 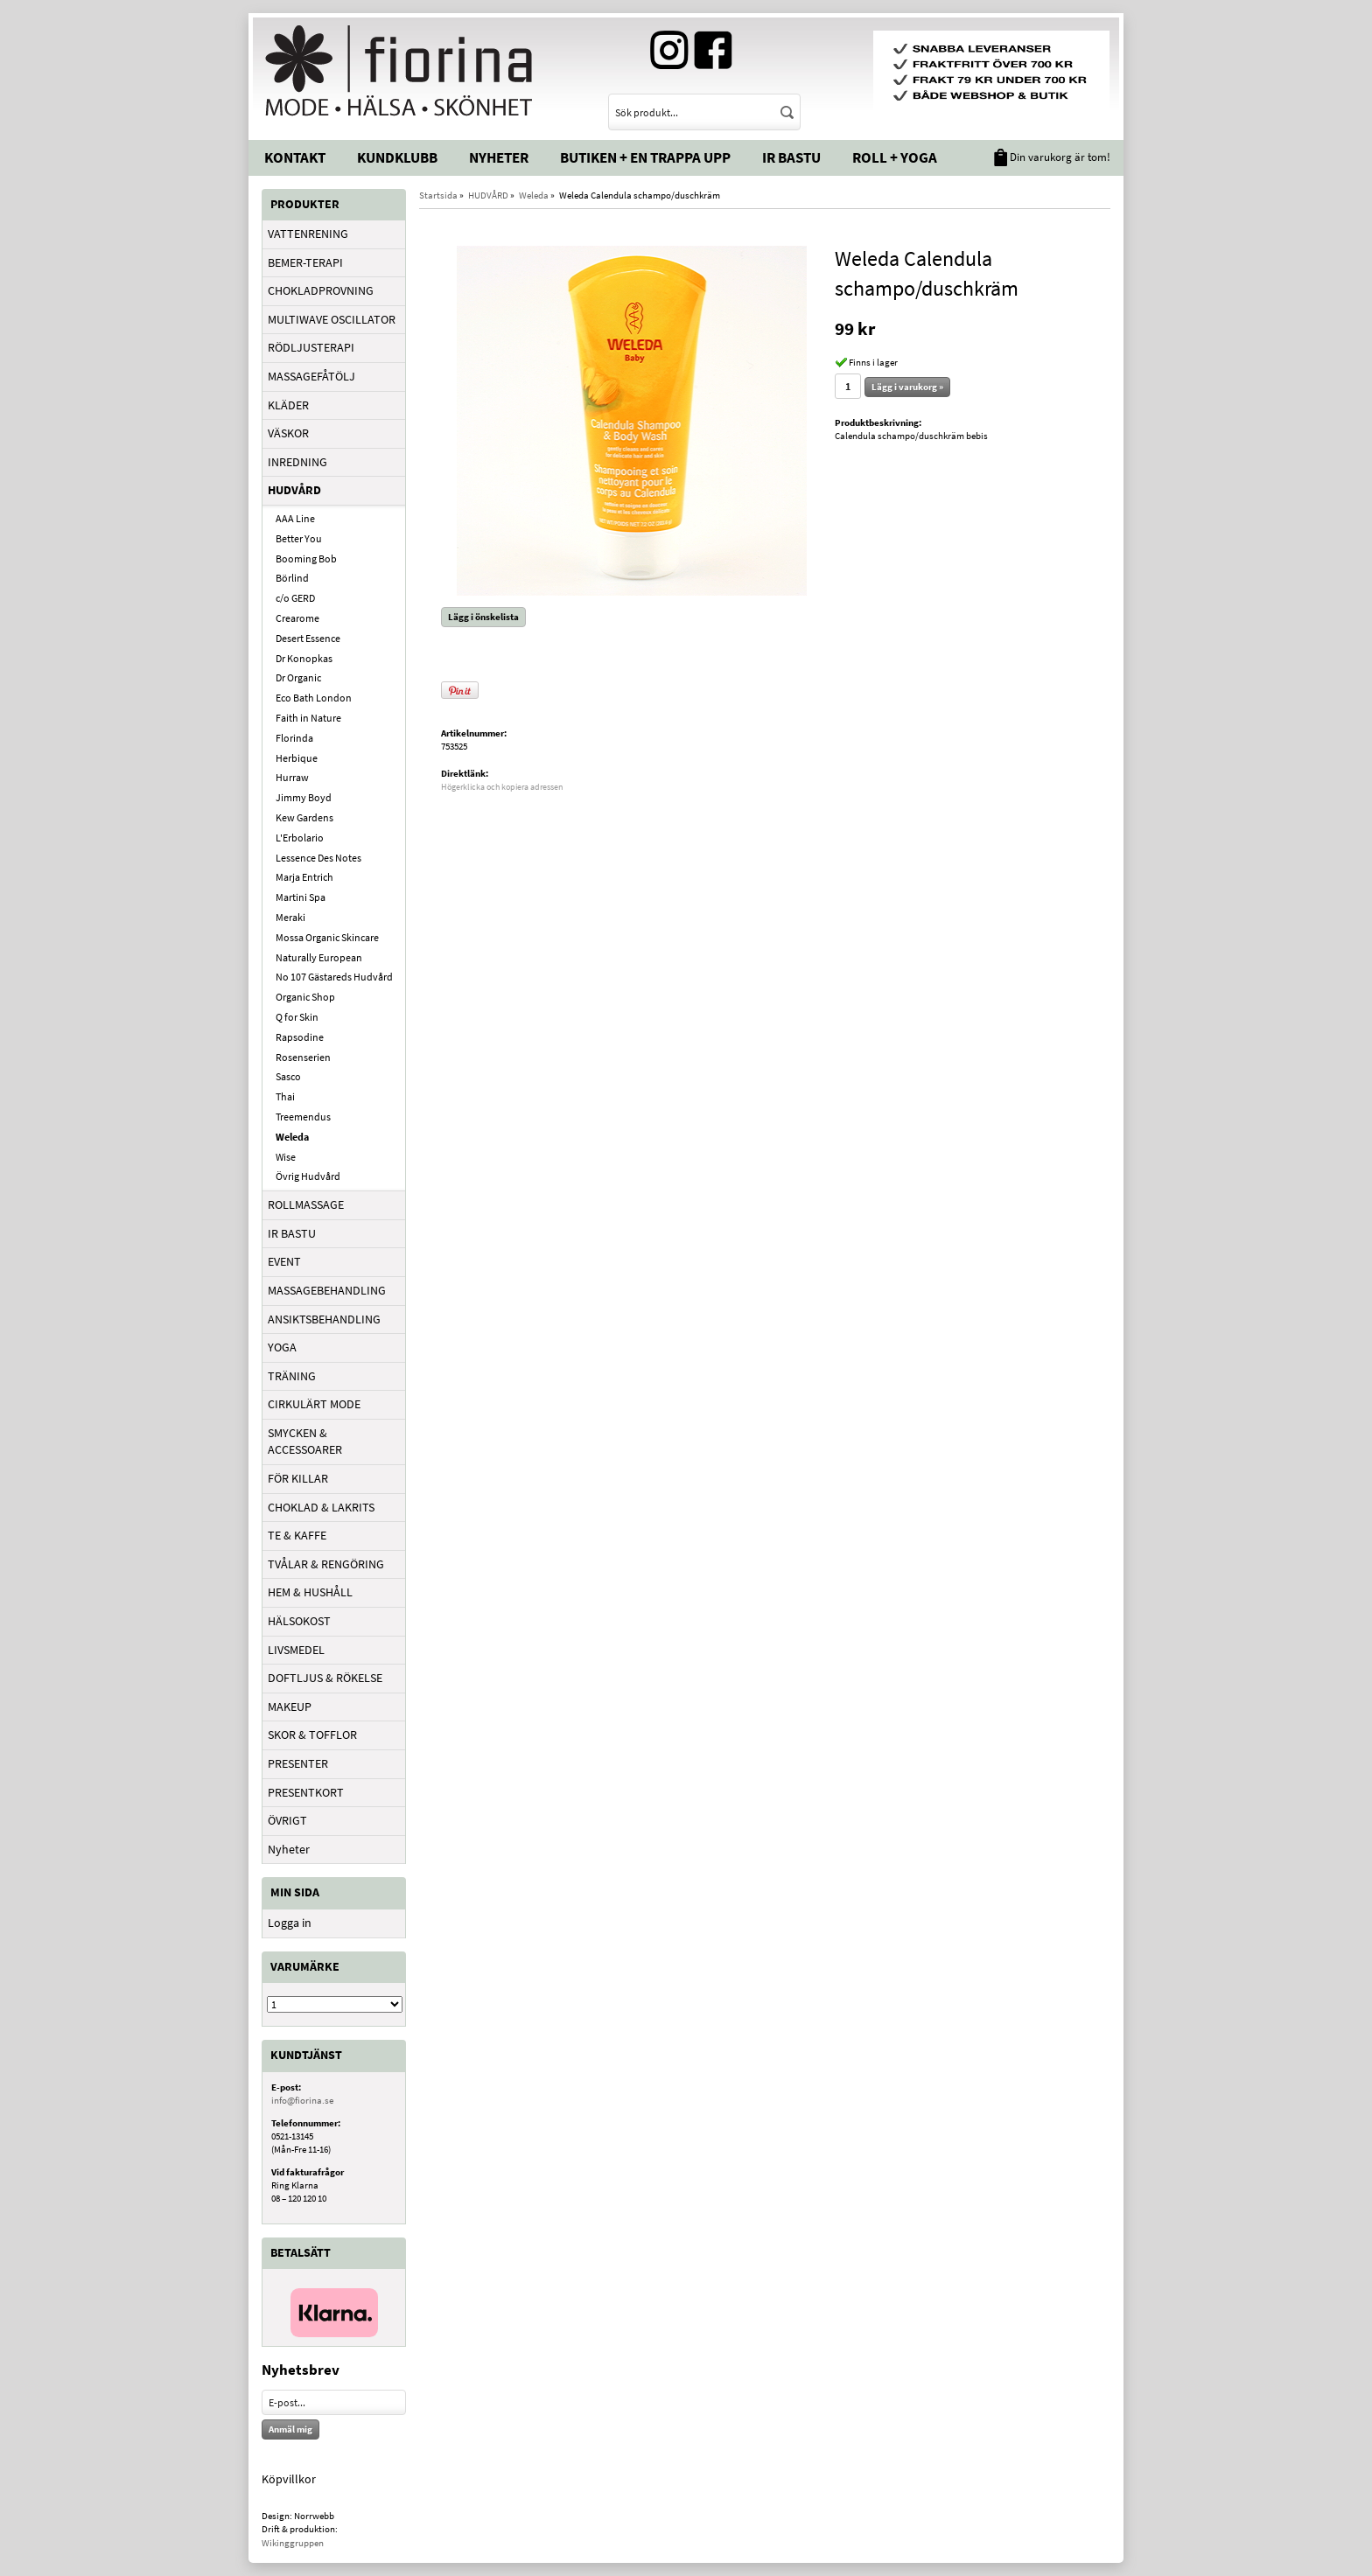 I want to click on Marja Entrich, so click(x=304, y=876).